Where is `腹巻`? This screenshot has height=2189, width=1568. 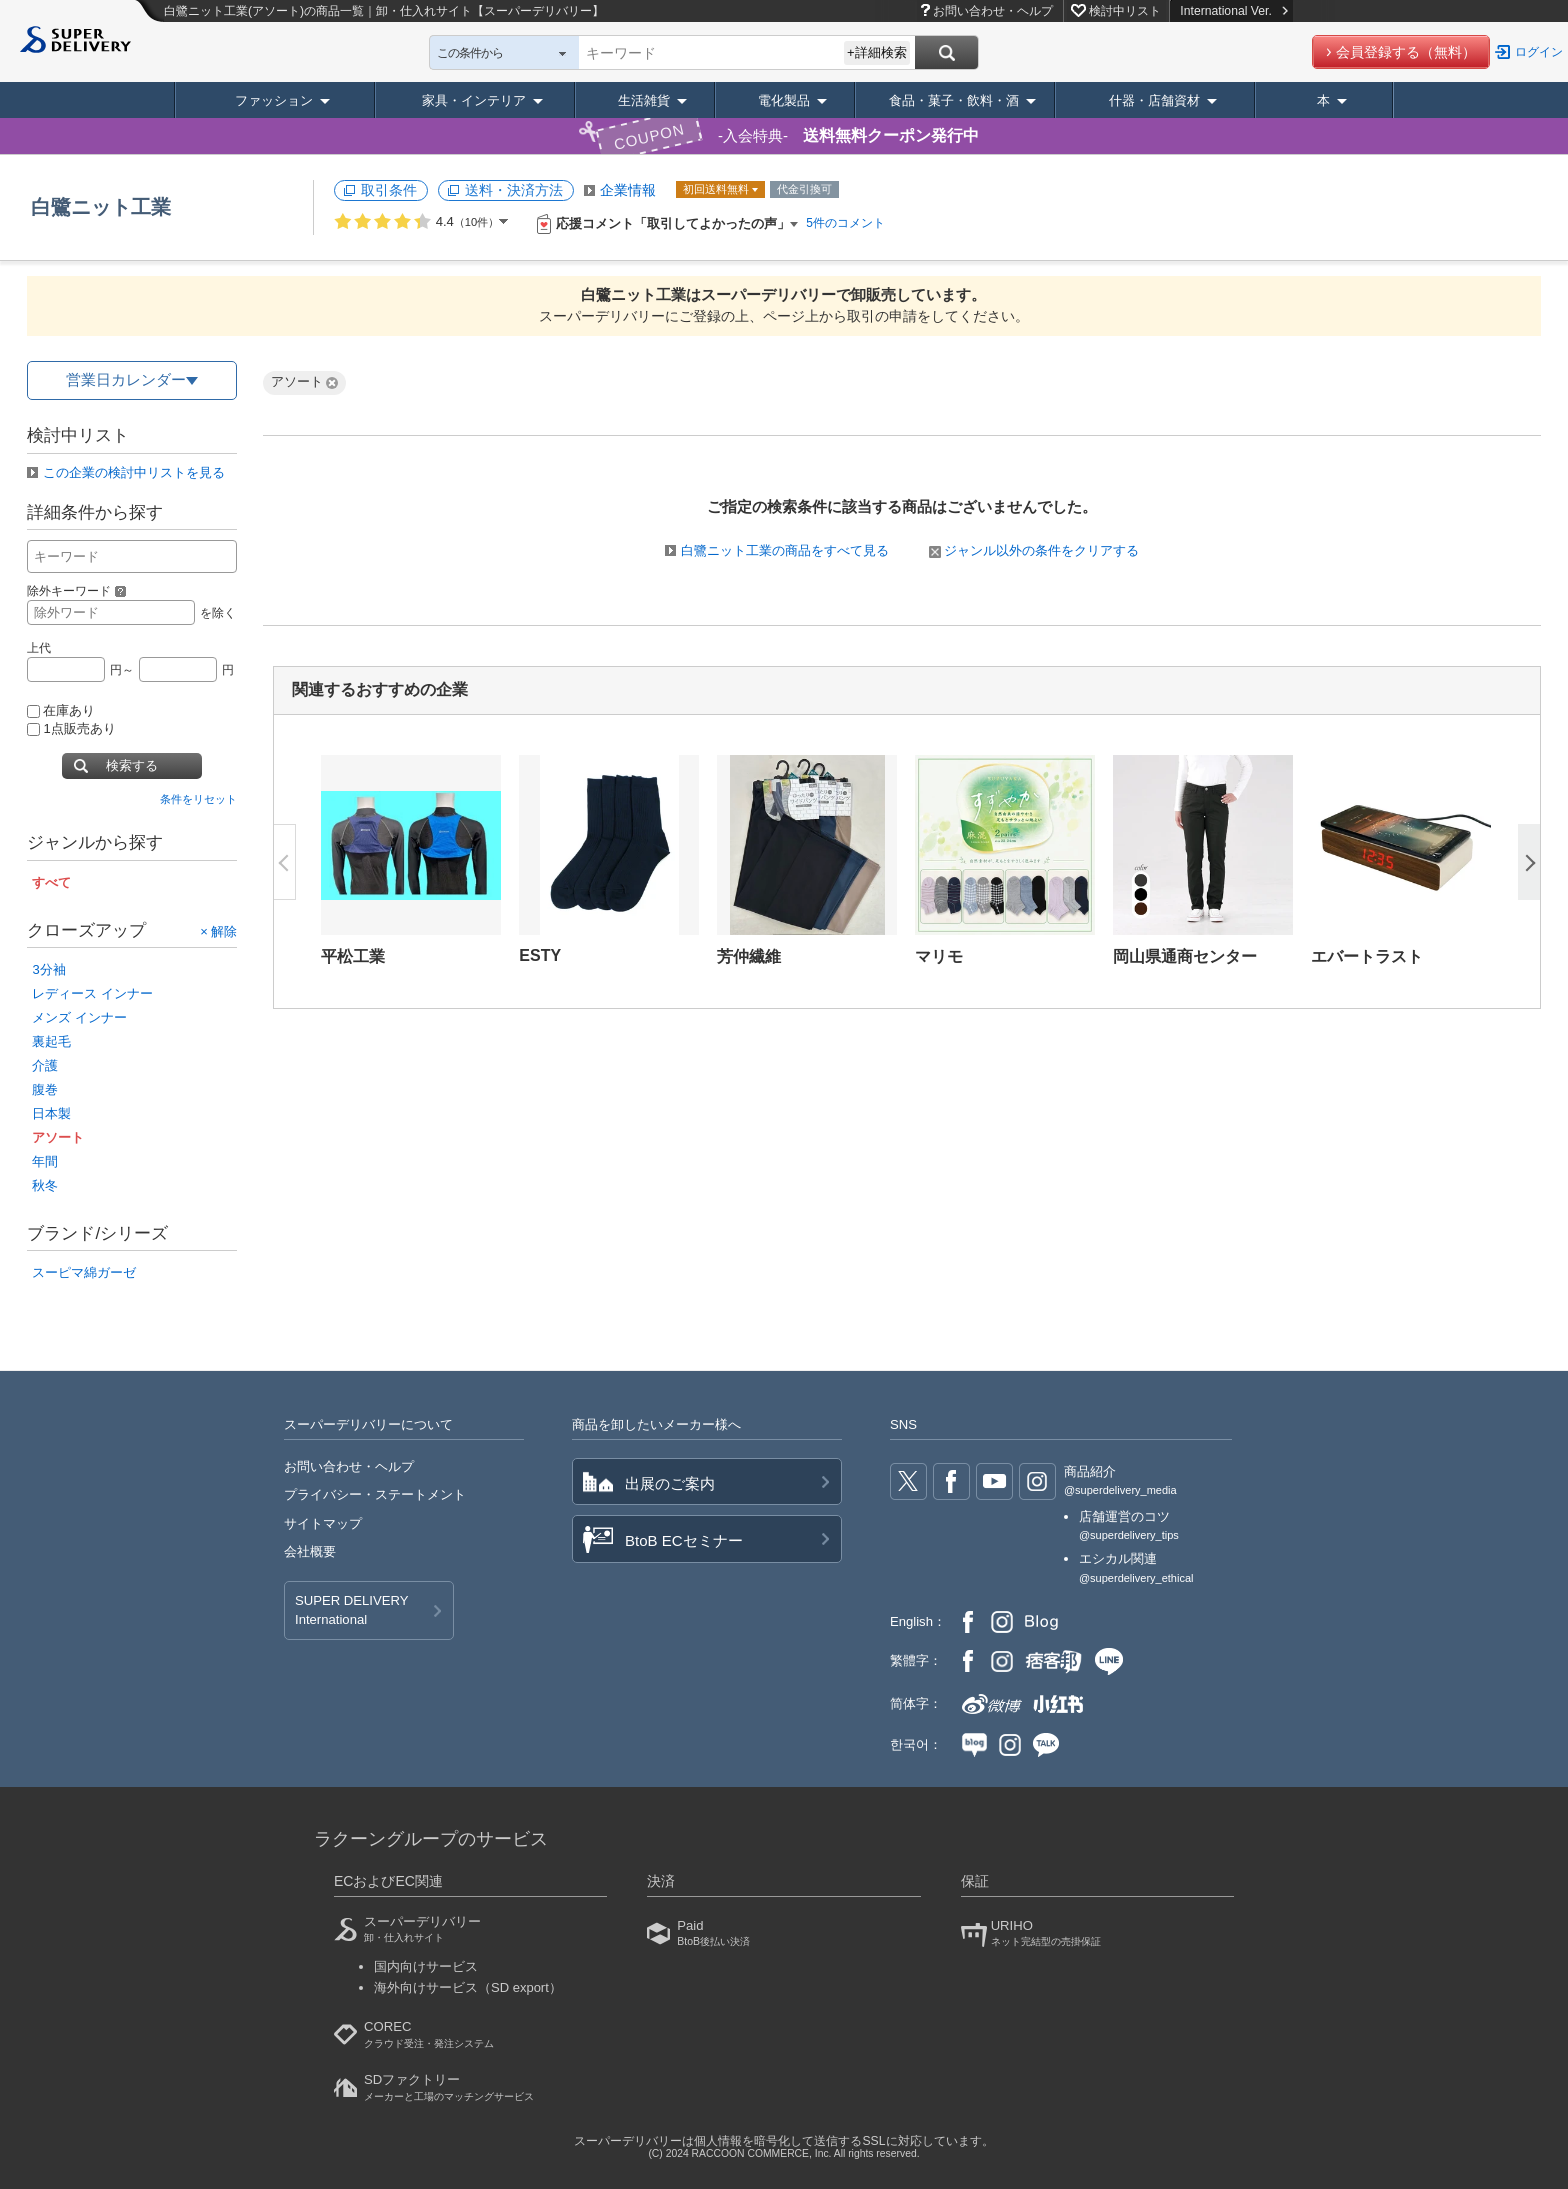
腹巻 is located at coordinates (45, 1089).